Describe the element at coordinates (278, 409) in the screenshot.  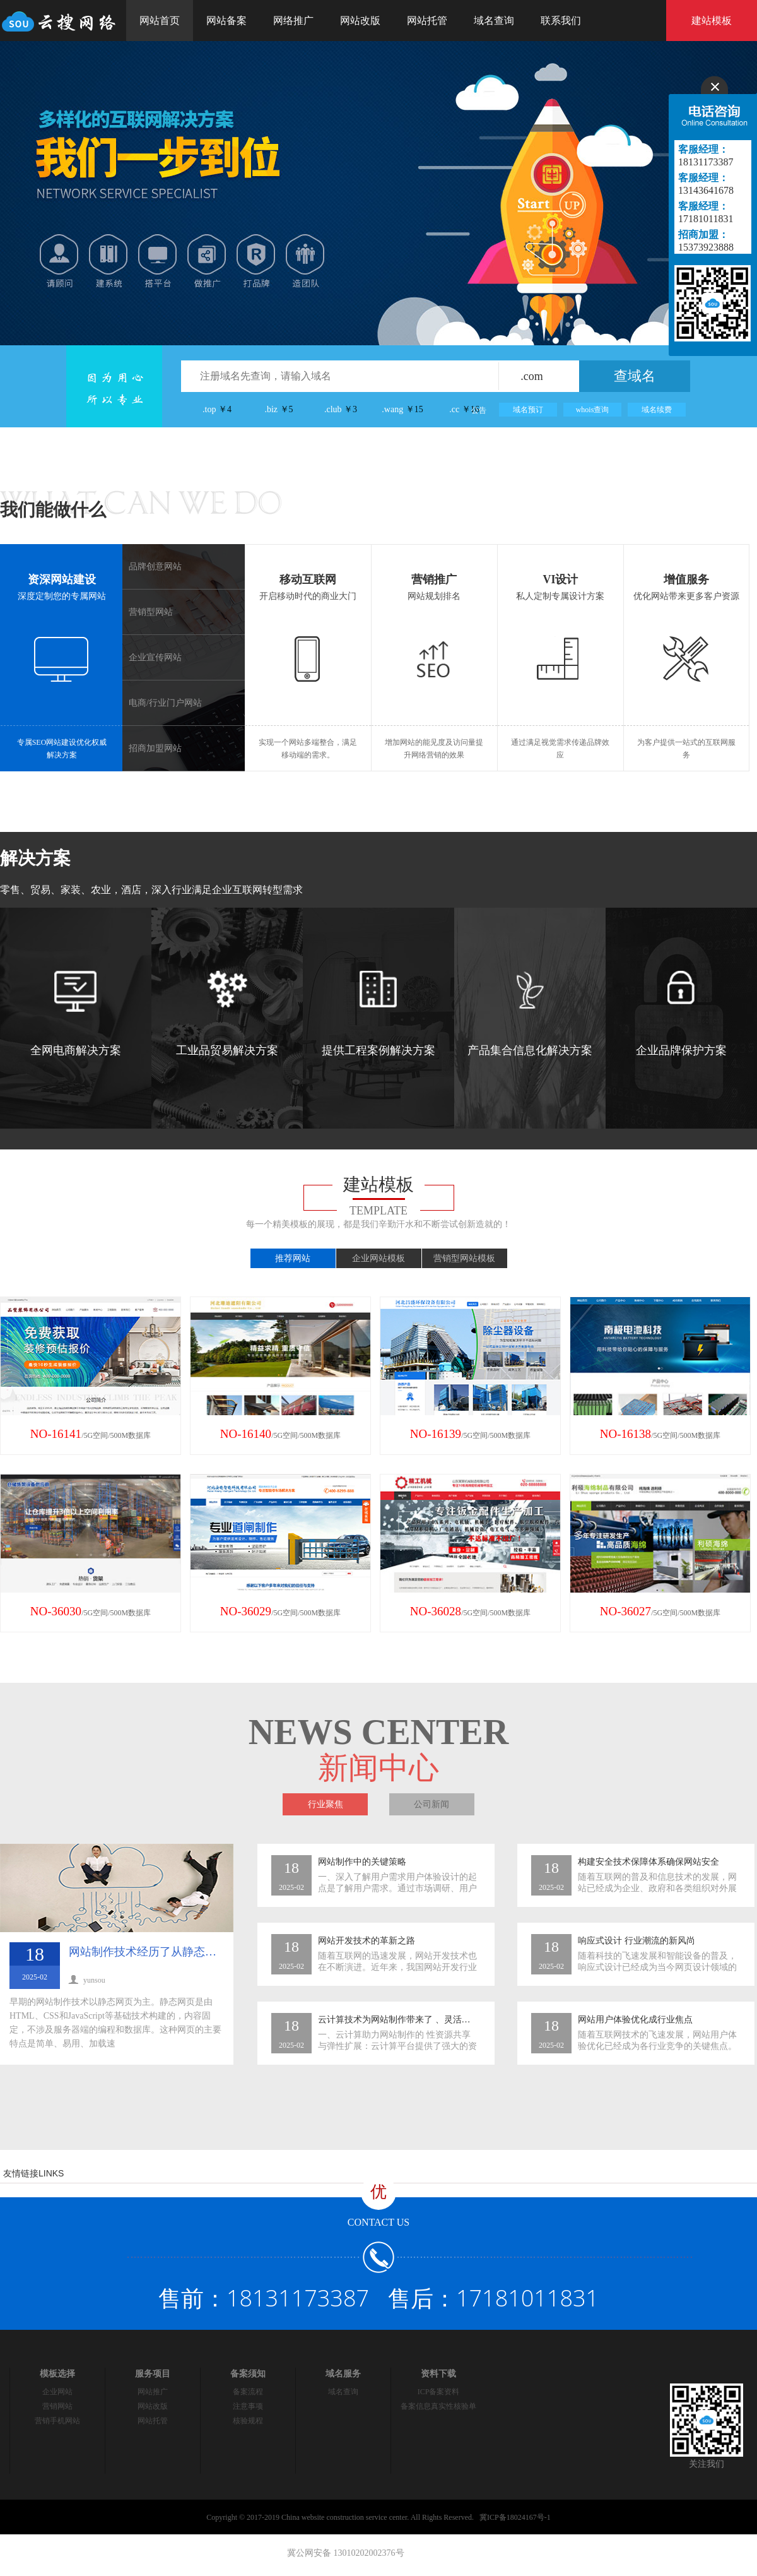
I see `.biz` at that location.